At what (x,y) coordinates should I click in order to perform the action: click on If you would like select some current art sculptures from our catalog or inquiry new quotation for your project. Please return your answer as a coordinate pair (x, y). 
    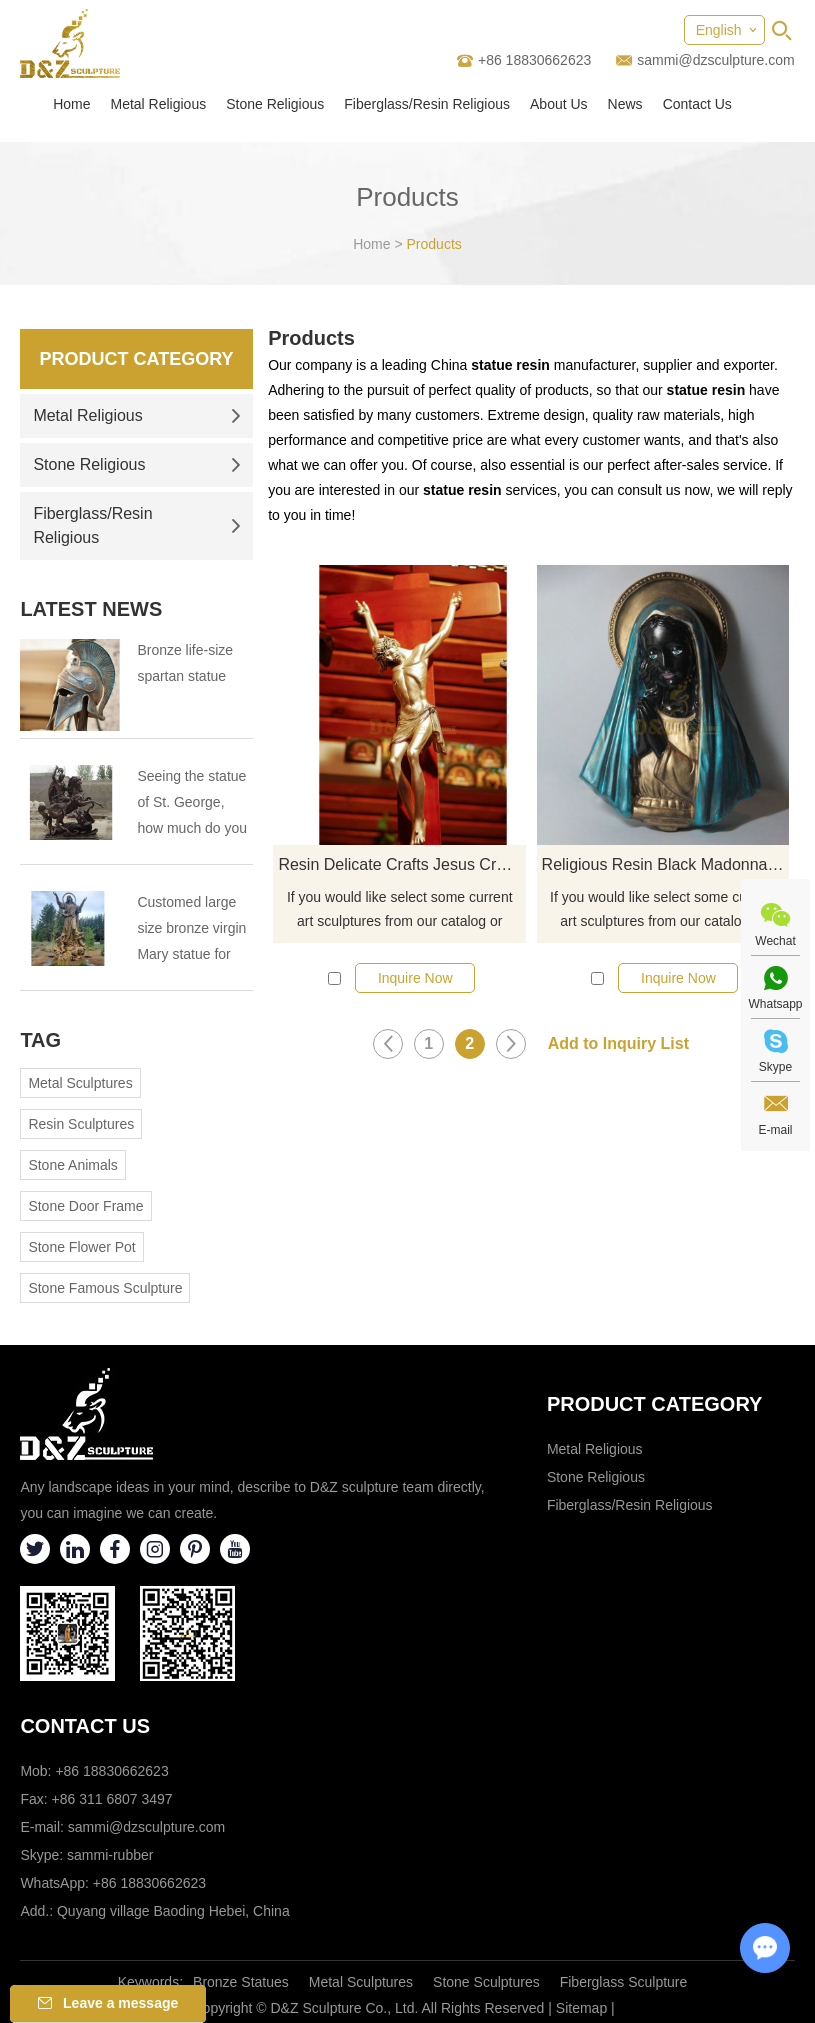
    Looking at the image, I should click on (400, 911).